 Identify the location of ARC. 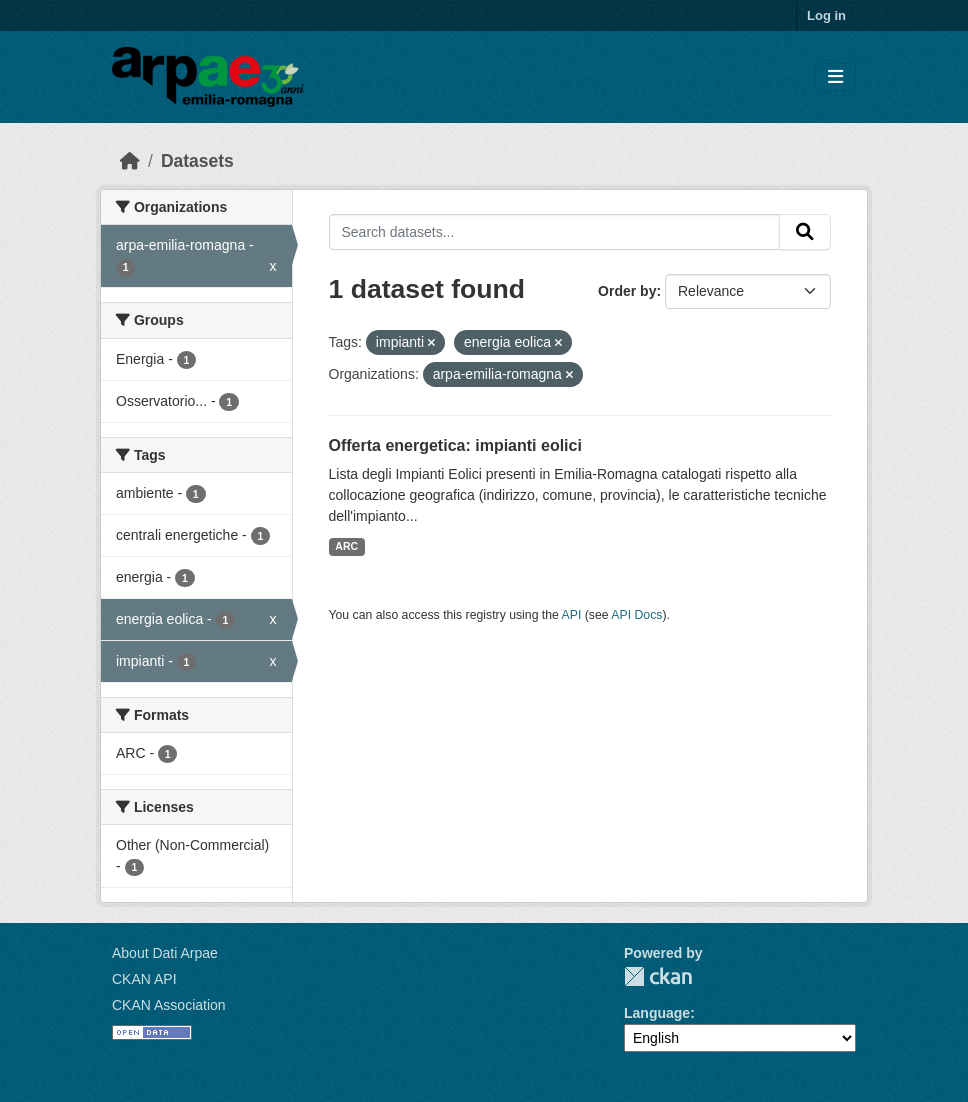
(346, 546).